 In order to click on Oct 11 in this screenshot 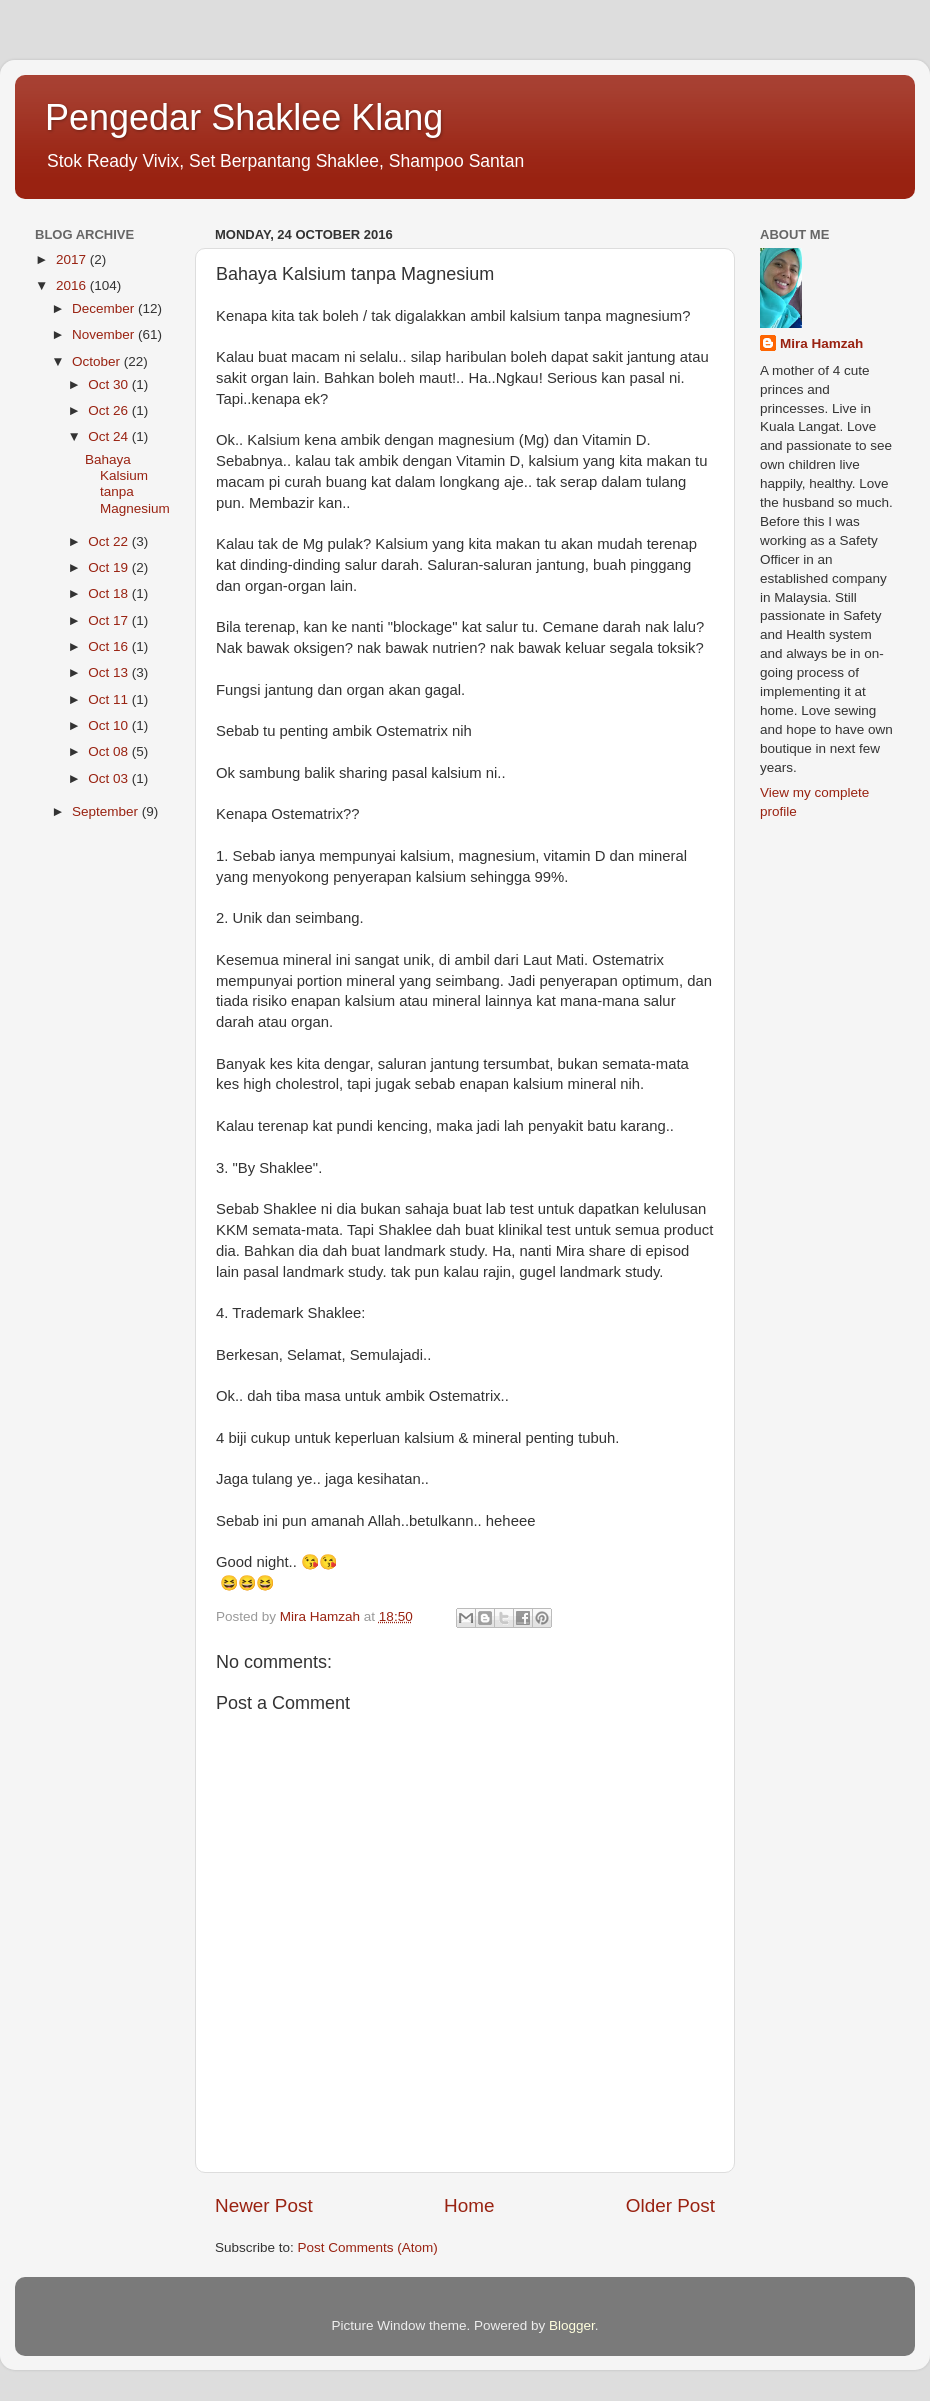, I will do `click(110, 699)`.